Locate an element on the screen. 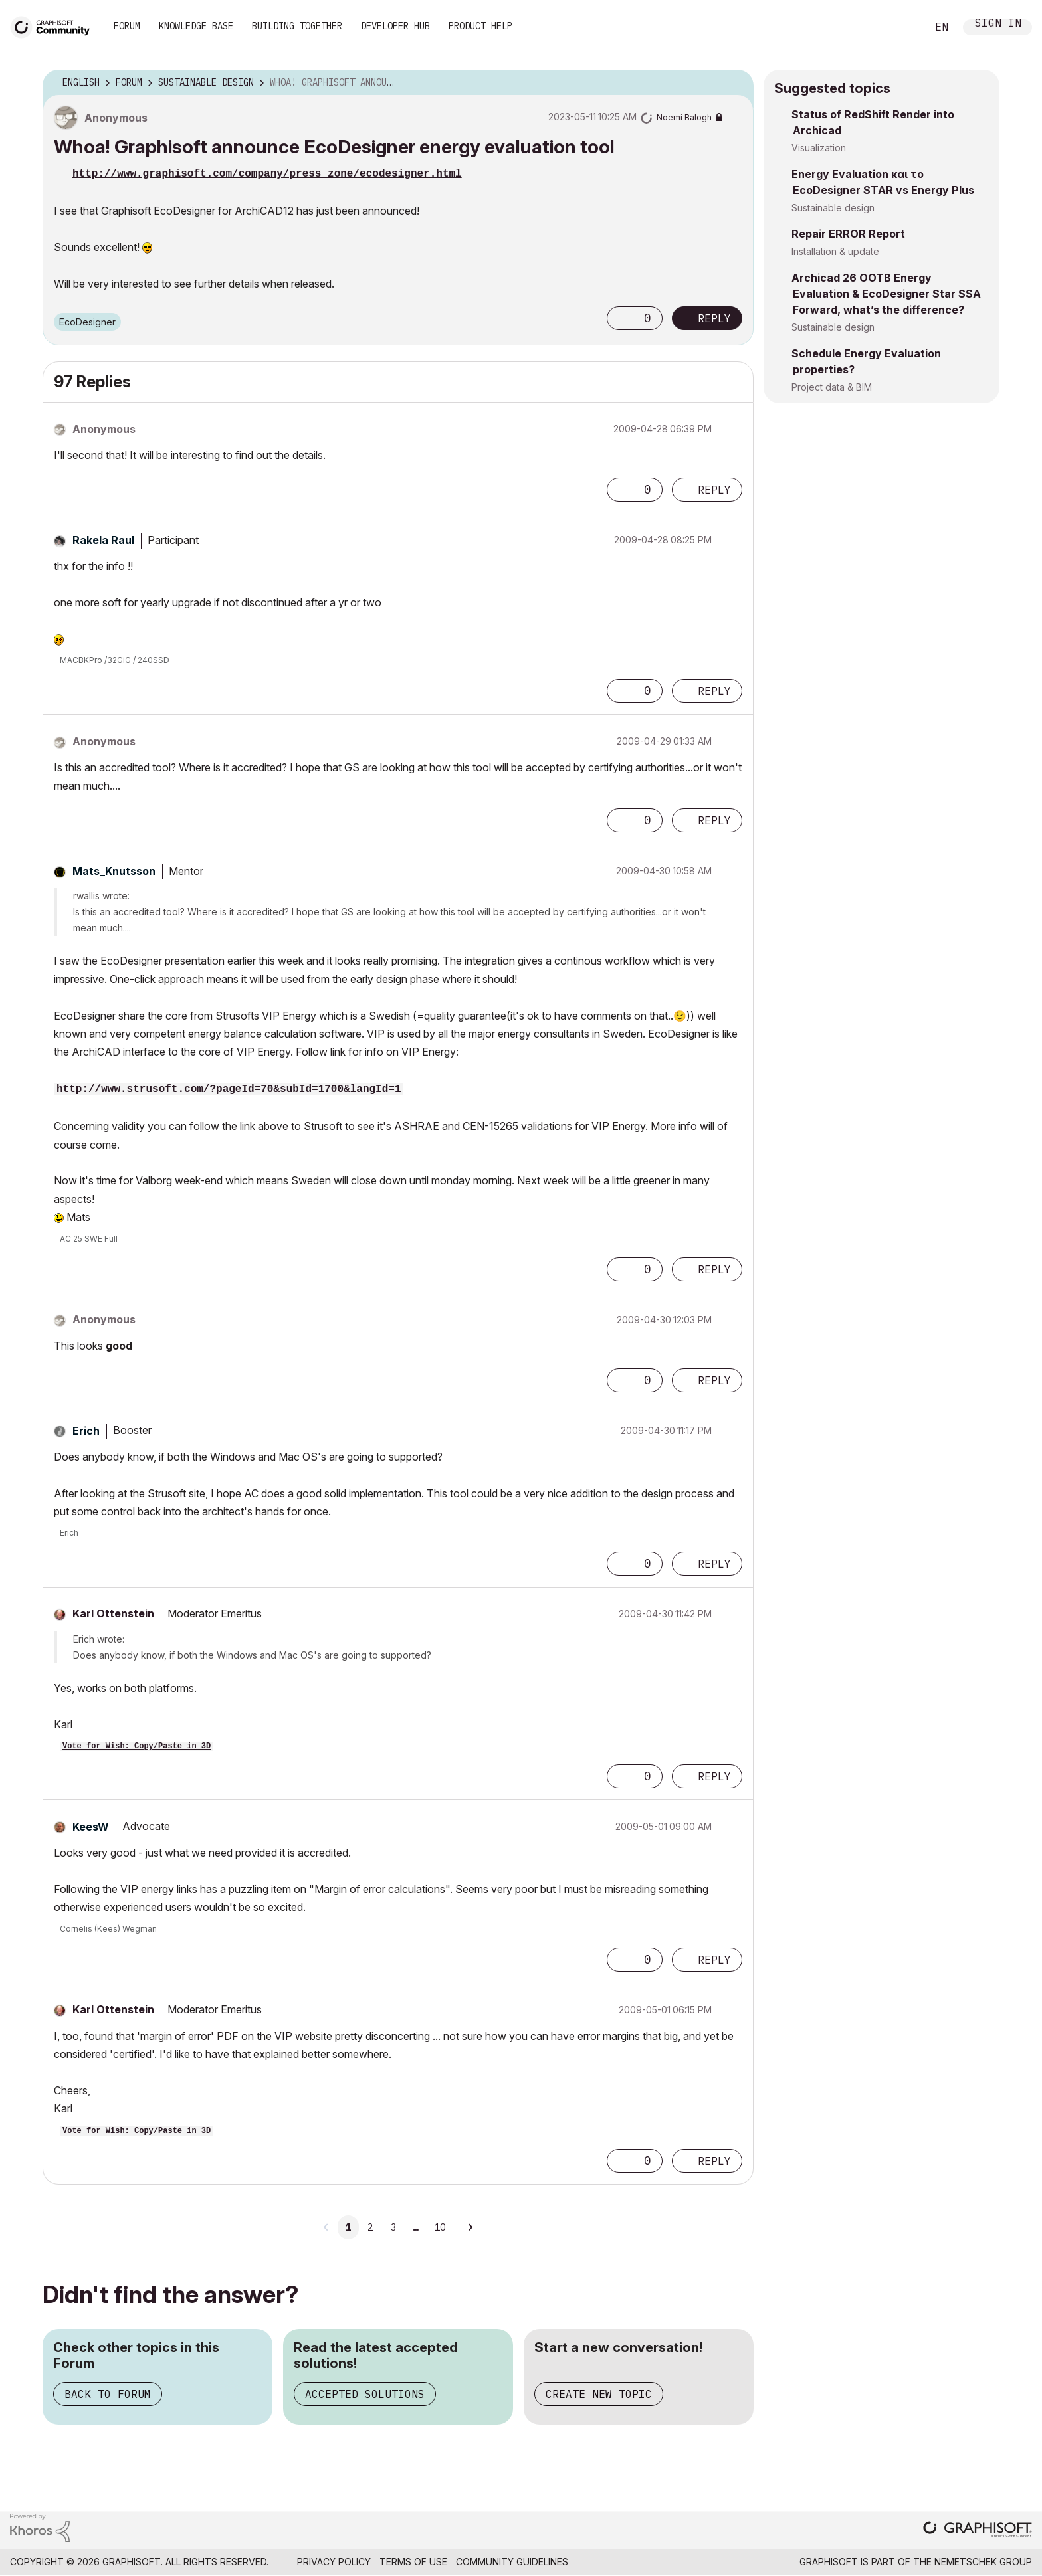 The width and height of the screenshot is (1042, 2576). [Graphisoft homepage] is located at coordinates (977, 2530).